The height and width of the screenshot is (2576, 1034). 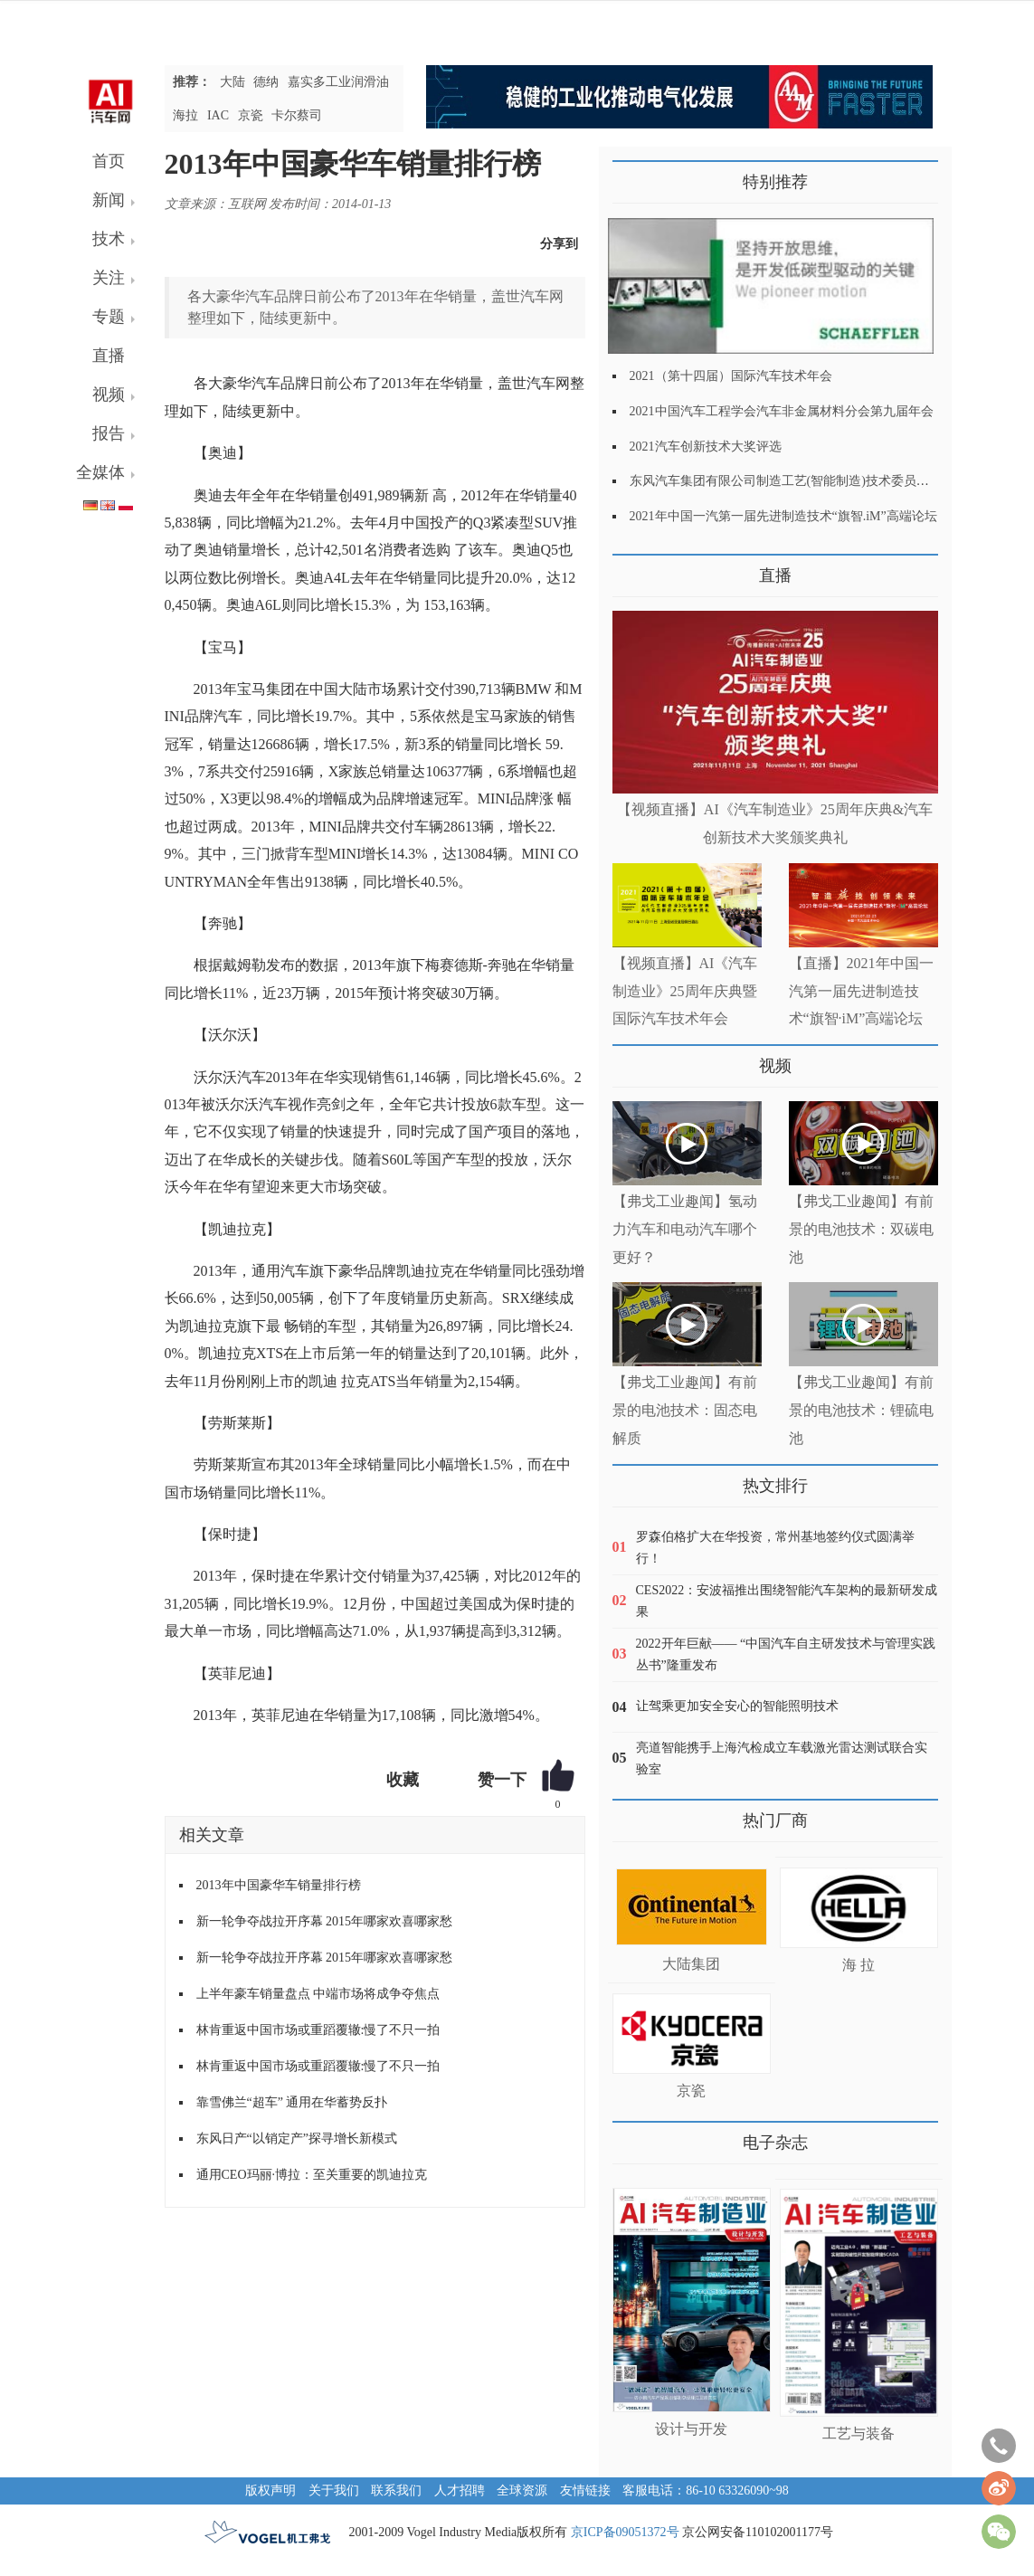 What do you see at coordinates (705, 2490) in the screenshot?
I see `客服电话：86-10 63326090~98` at bounding box center [705, 2490].